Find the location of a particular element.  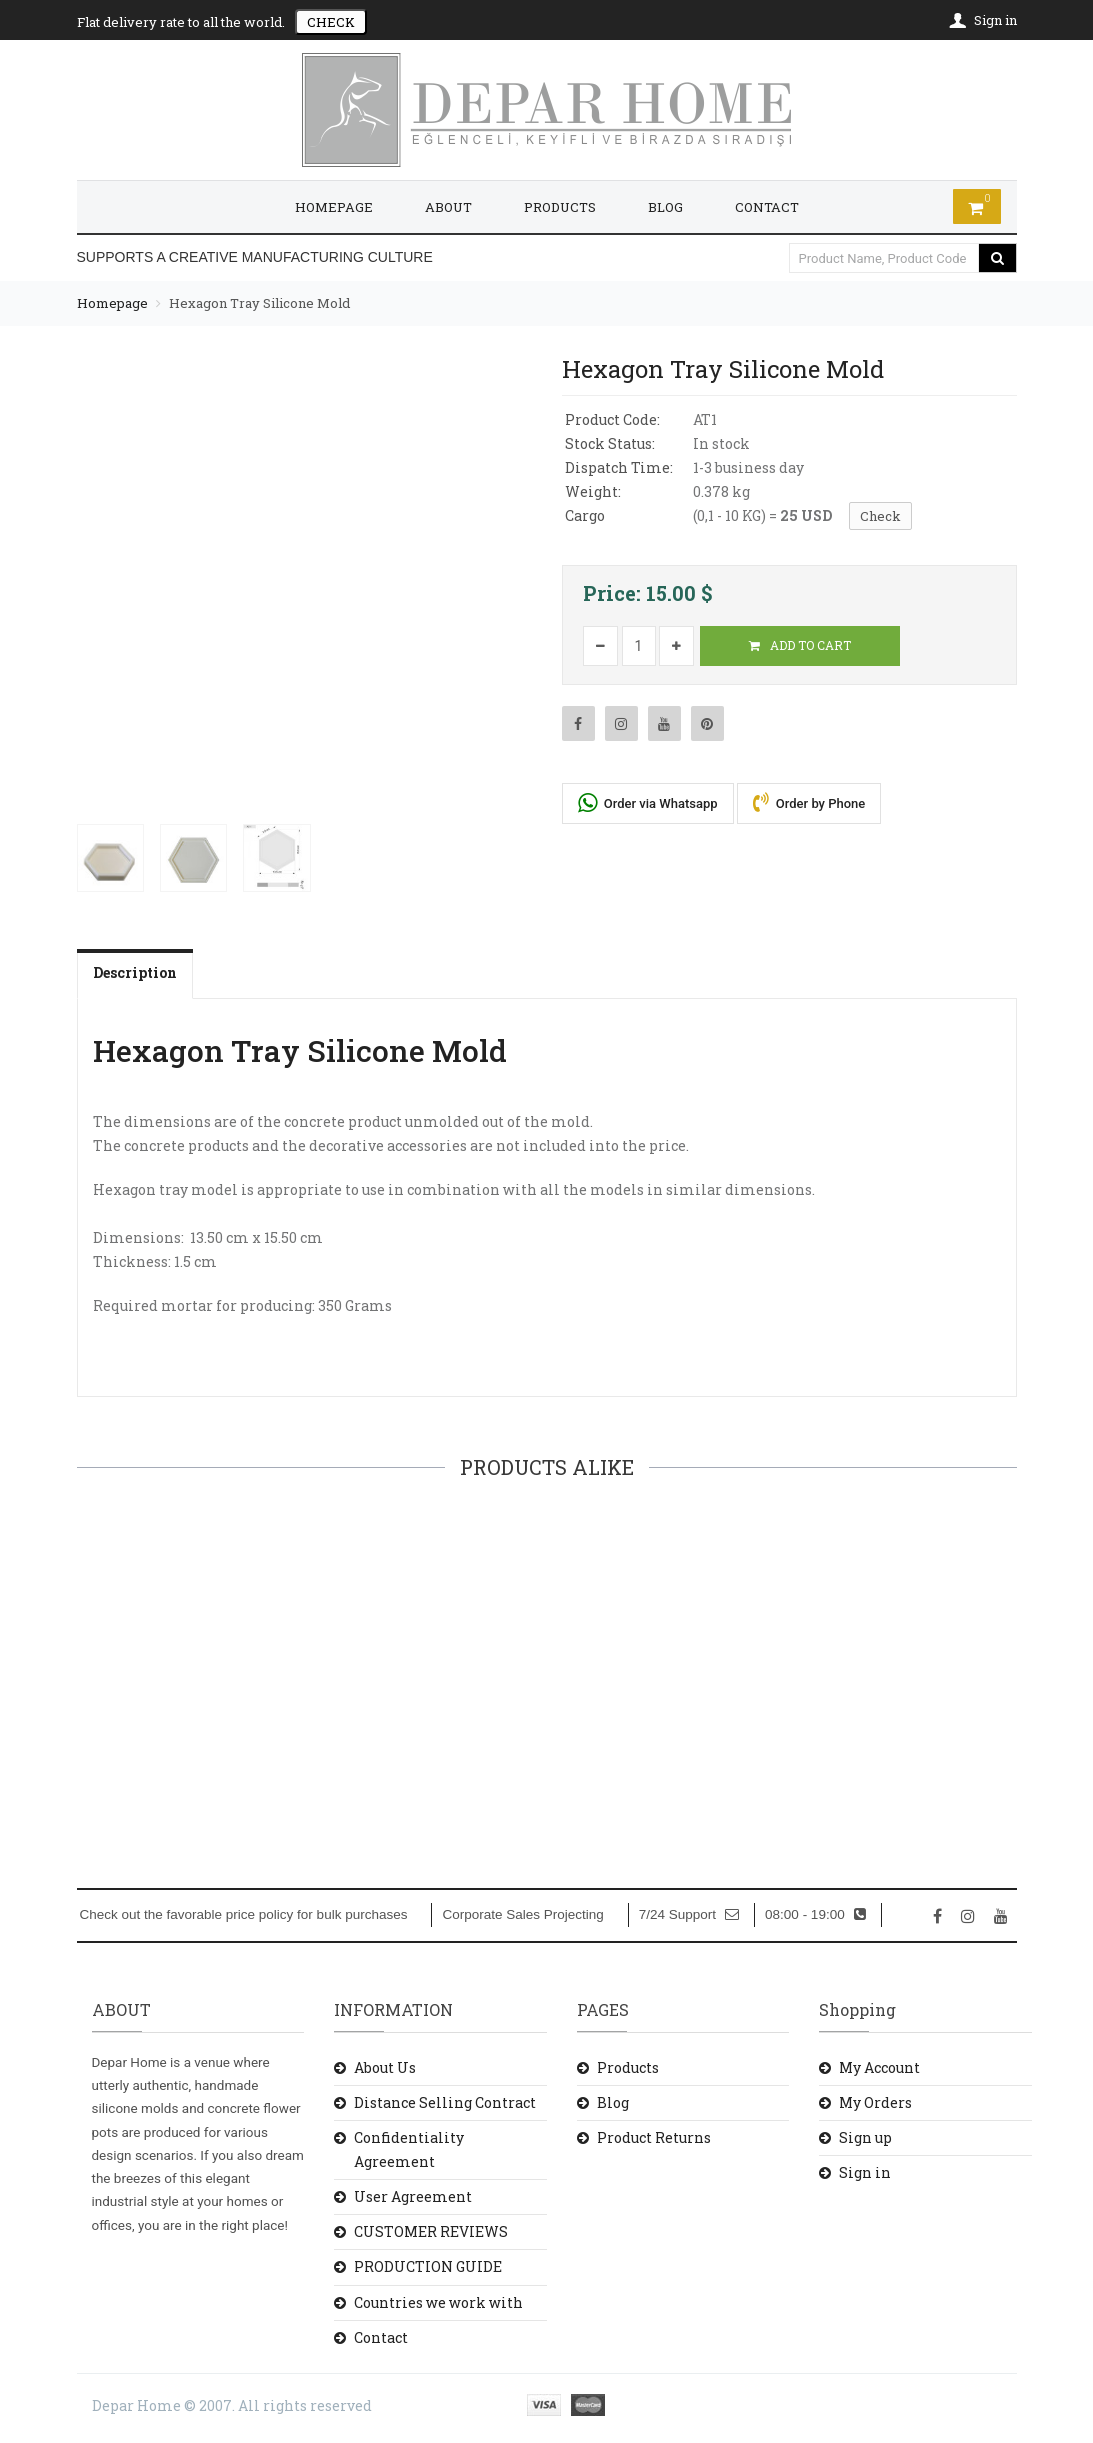

Corporate Sales Projecting is located at coordinates (522, 1914).